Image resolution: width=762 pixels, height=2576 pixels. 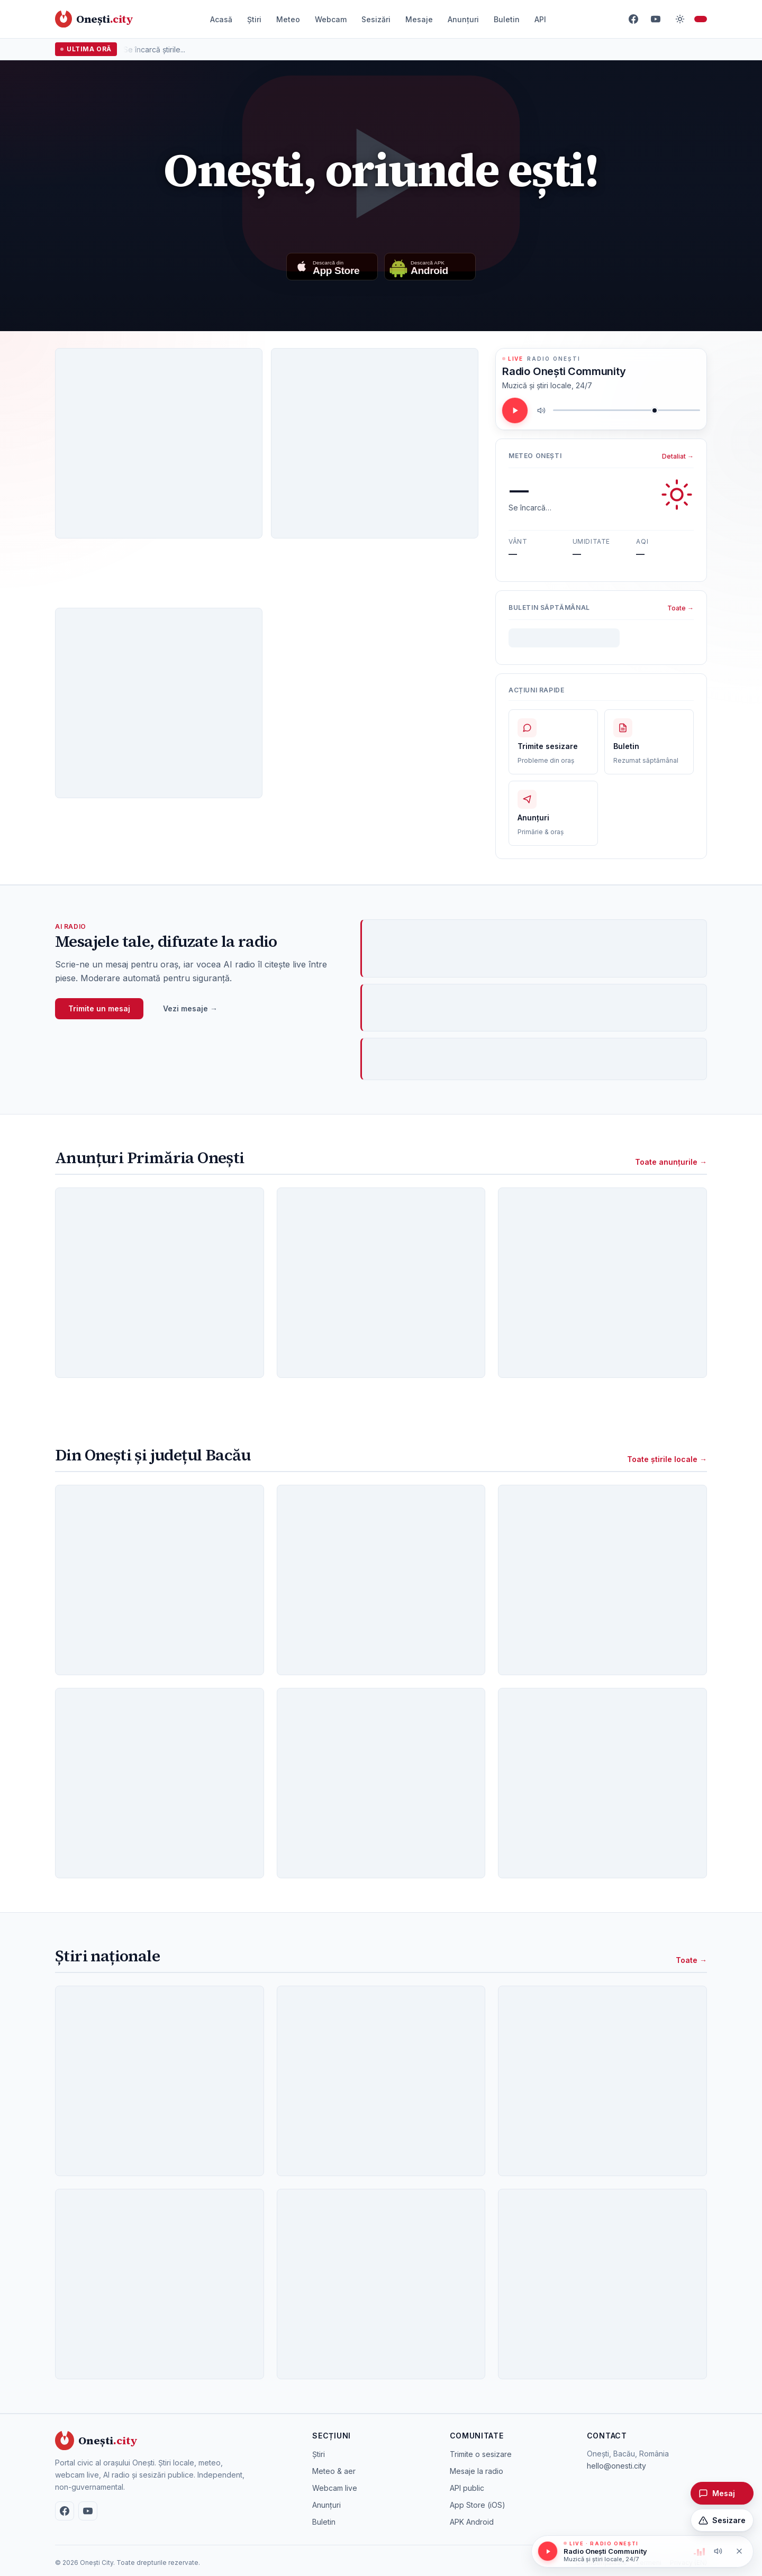 What do you see at coordinates (722, 2520) in the screenshot?
I see `[Trimite o sesizare]` at bounding box center [722, 2520].